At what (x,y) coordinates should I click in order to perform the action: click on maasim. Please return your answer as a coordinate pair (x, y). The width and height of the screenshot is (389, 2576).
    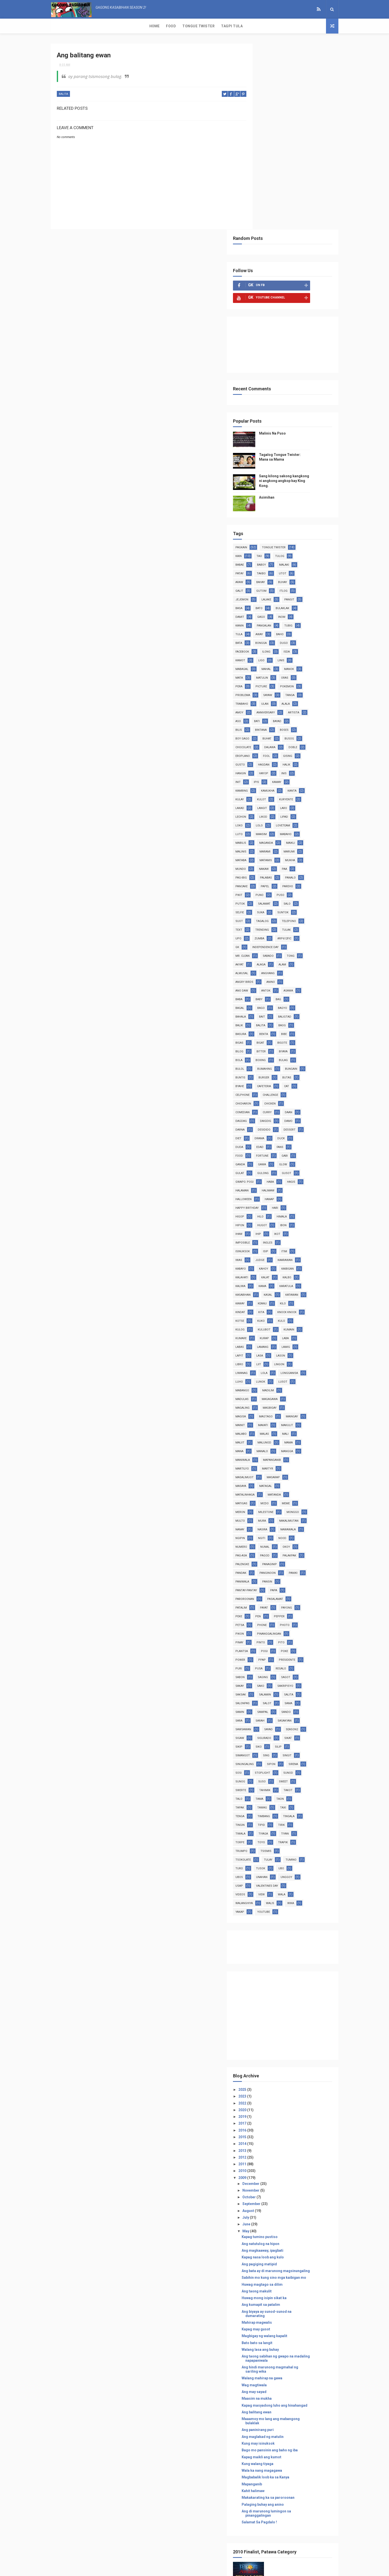
    Looking at the image, I should click on (263, 657).